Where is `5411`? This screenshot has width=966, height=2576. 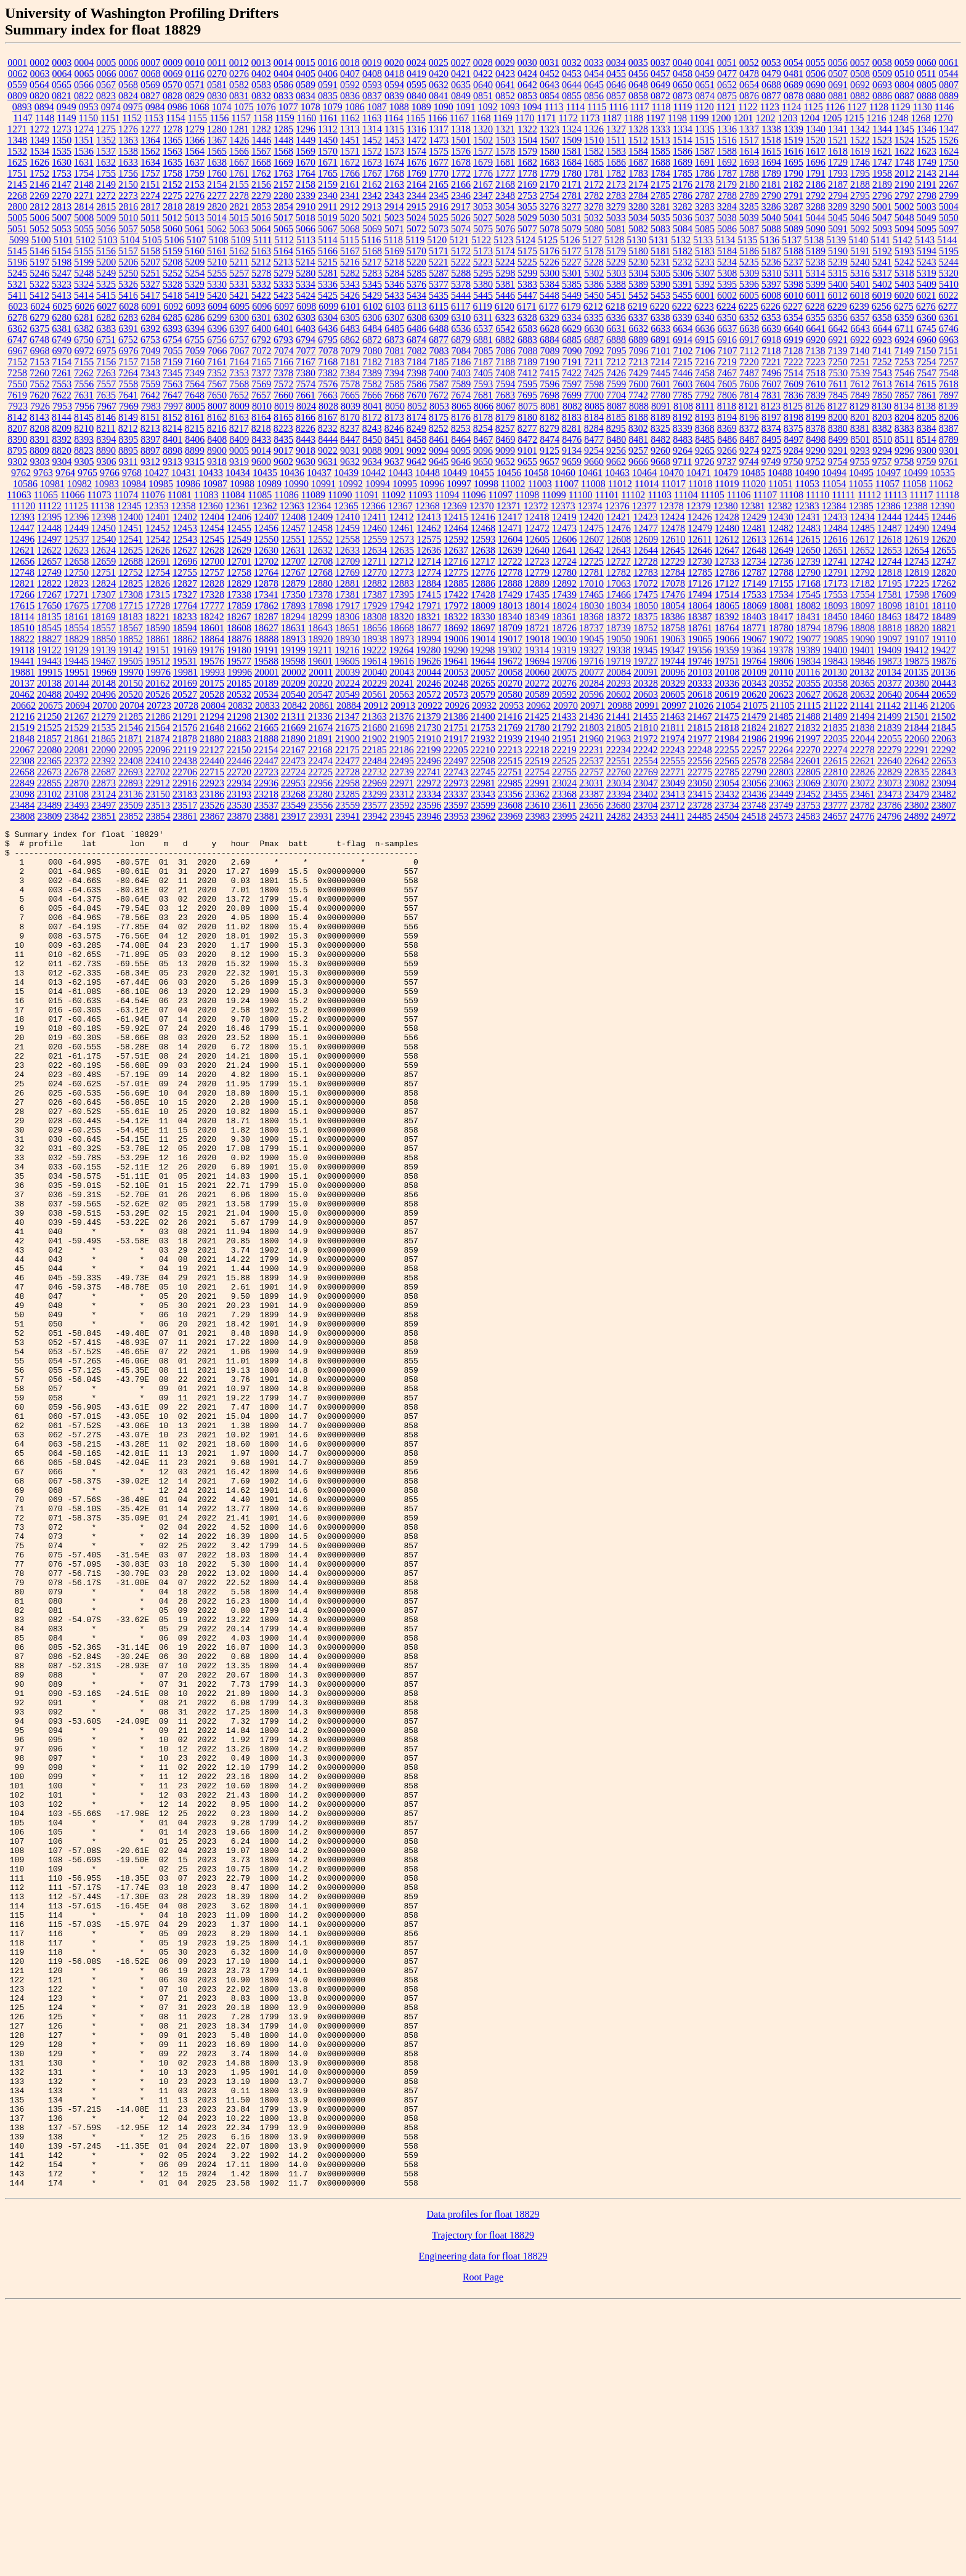
5411 is located at coordinates (17, 295).